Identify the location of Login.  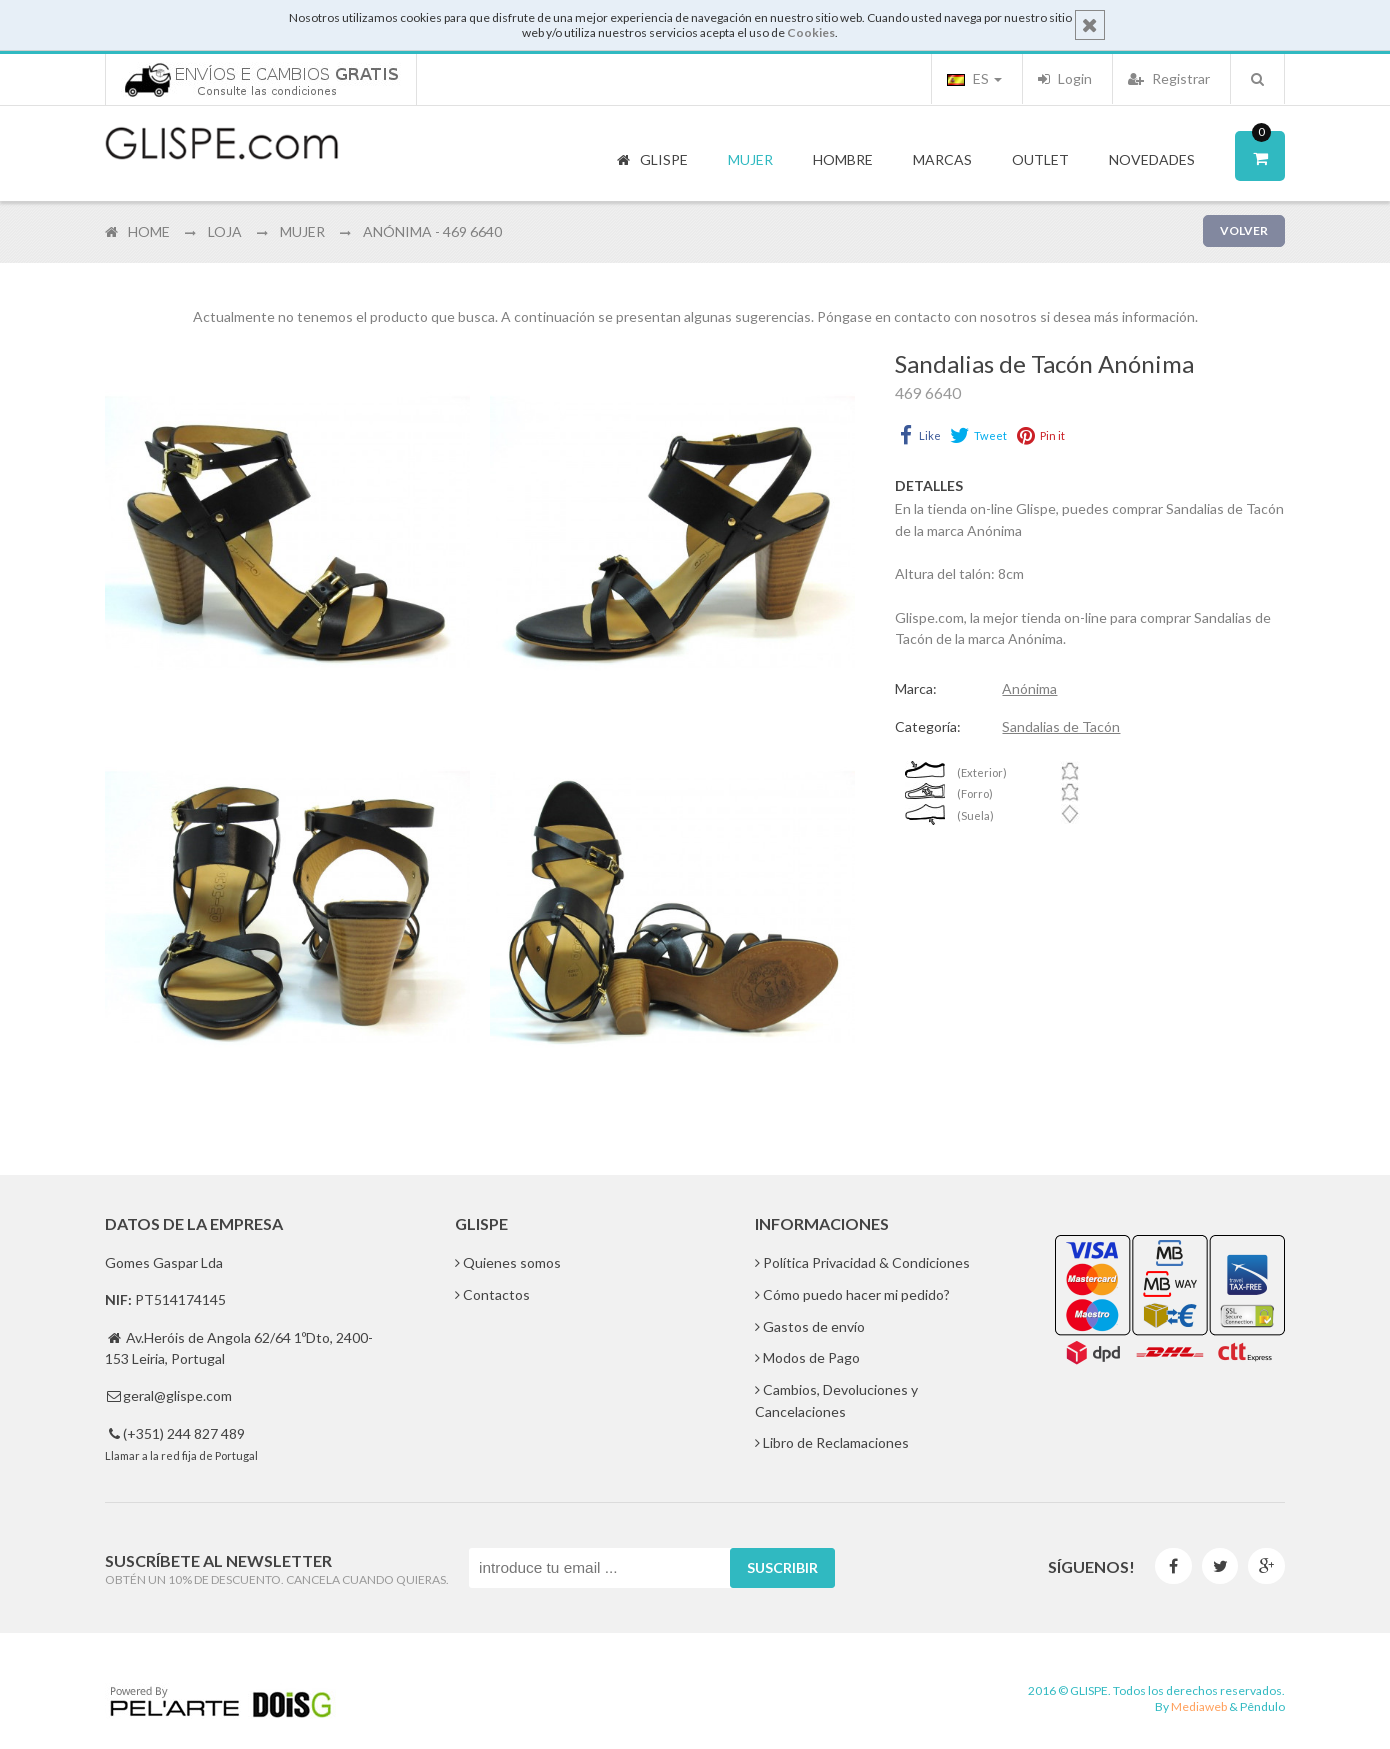
(1065, 78).